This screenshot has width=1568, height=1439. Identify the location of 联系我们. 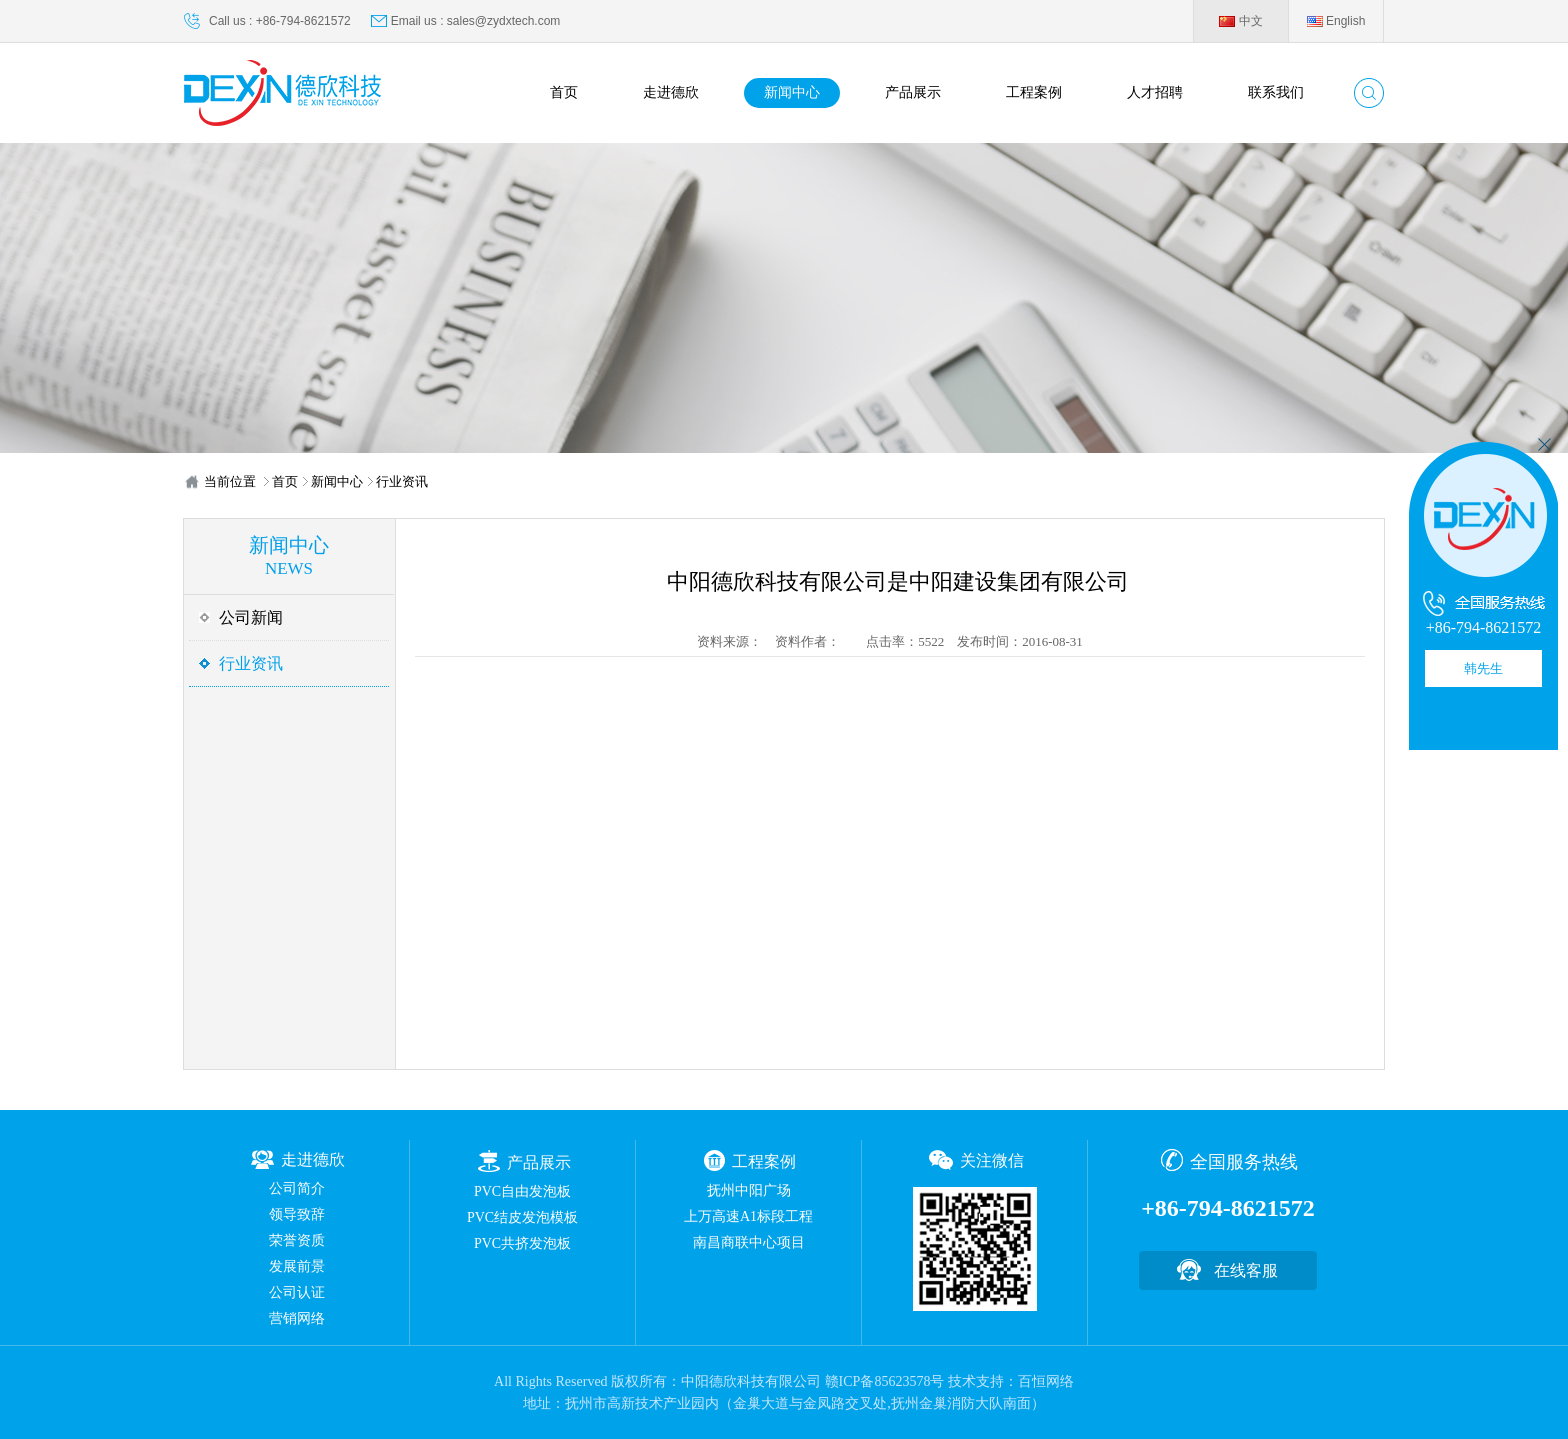
(1276, 92).